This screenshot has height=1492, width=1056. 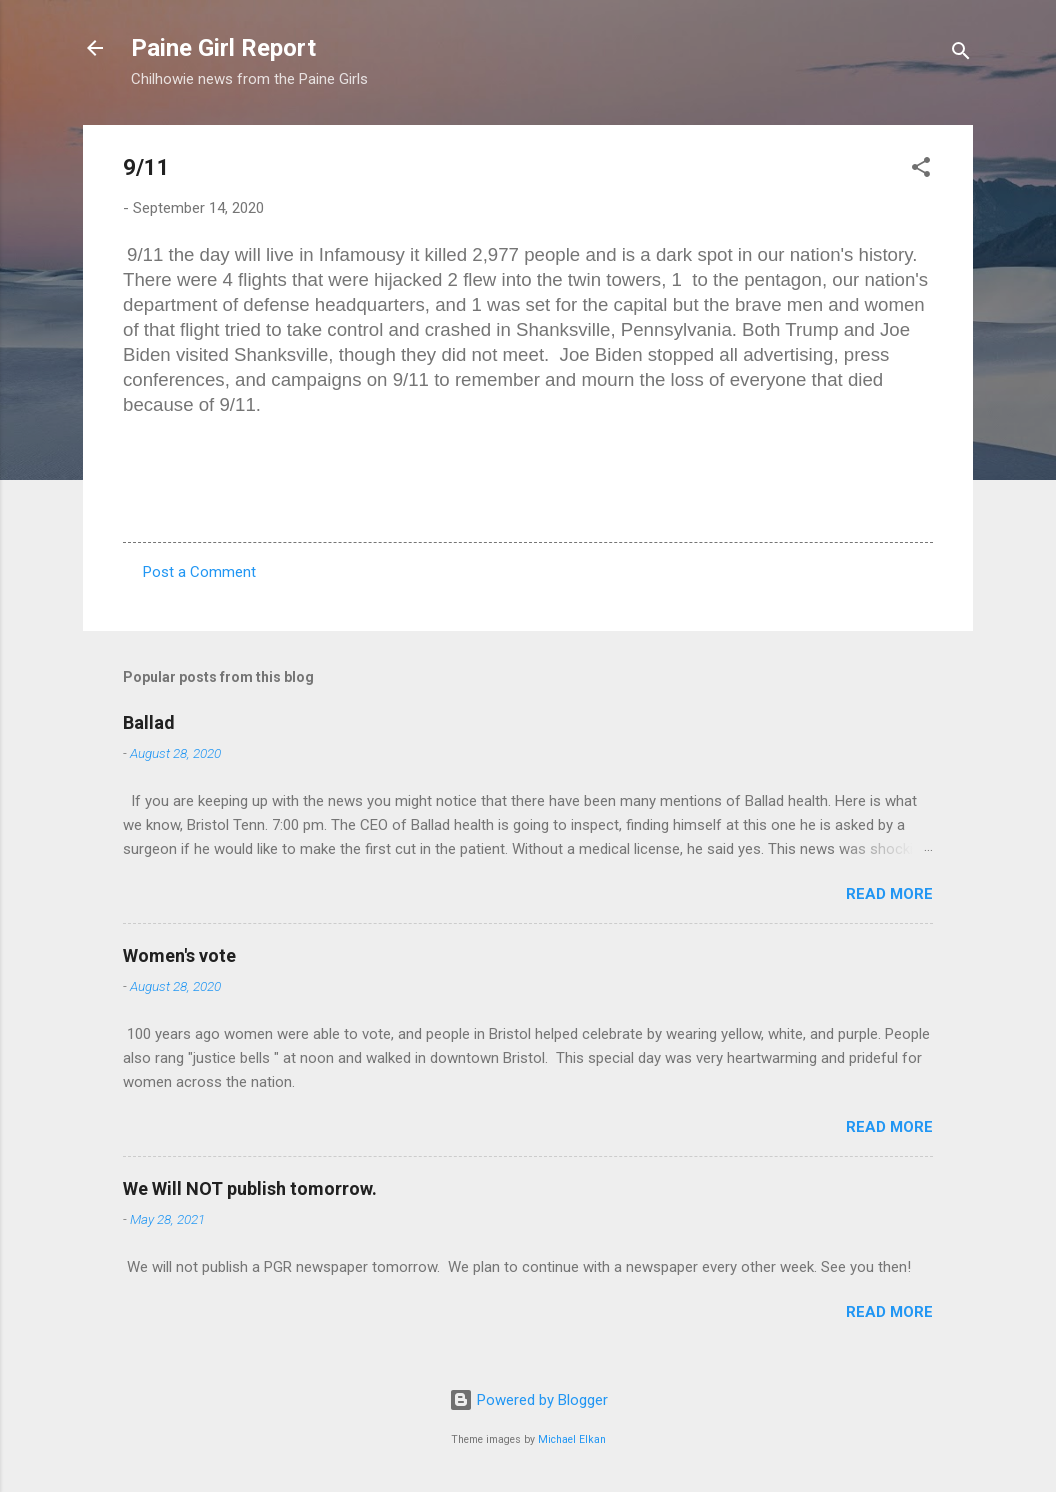 I want to click on We Will NOT publish tomorrow., so click(x=250, y=1188).